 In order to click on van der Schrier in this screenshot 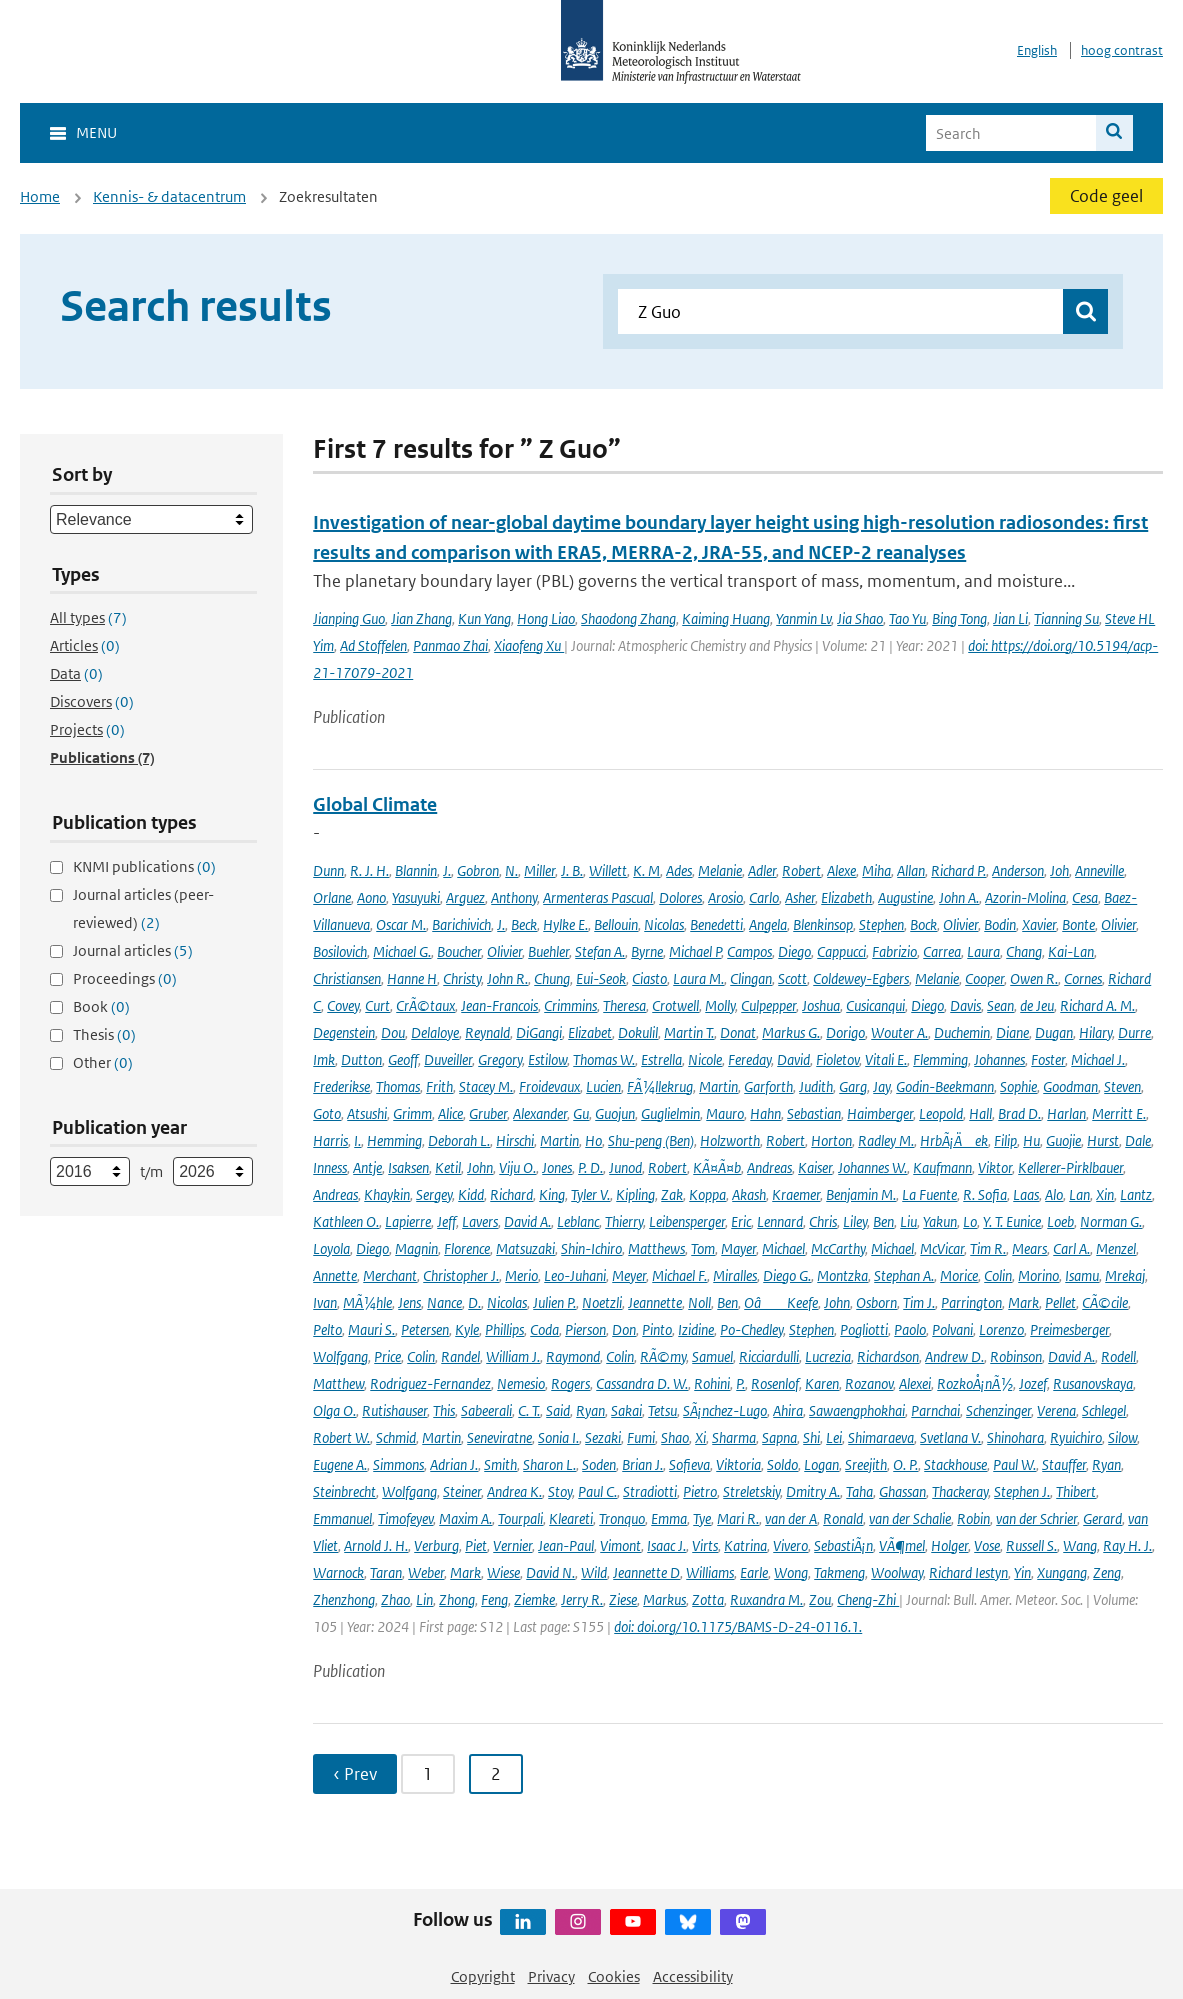, I will do `click(1036, 1518)`.